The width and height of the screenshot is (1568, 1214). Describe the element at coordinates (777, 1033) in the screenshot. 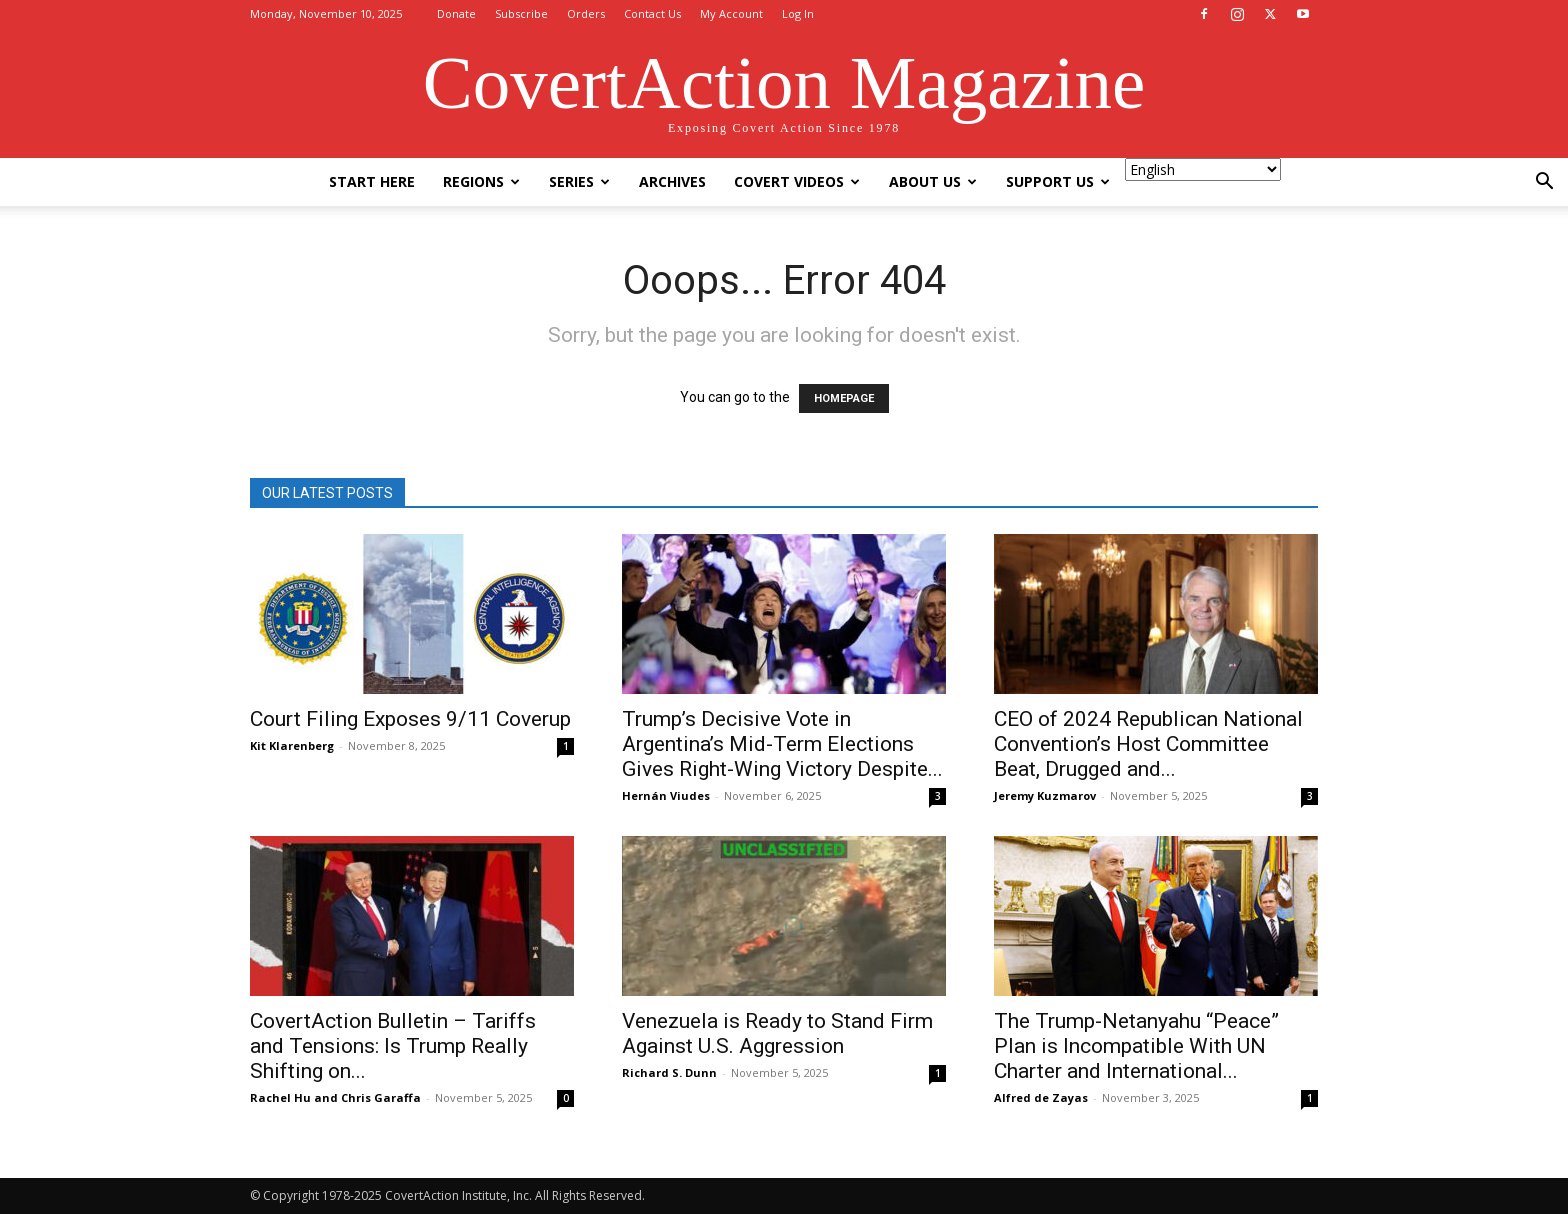

I see `Venezuela is Ready to Stand Firm Against U.S. Aggression` at that location.